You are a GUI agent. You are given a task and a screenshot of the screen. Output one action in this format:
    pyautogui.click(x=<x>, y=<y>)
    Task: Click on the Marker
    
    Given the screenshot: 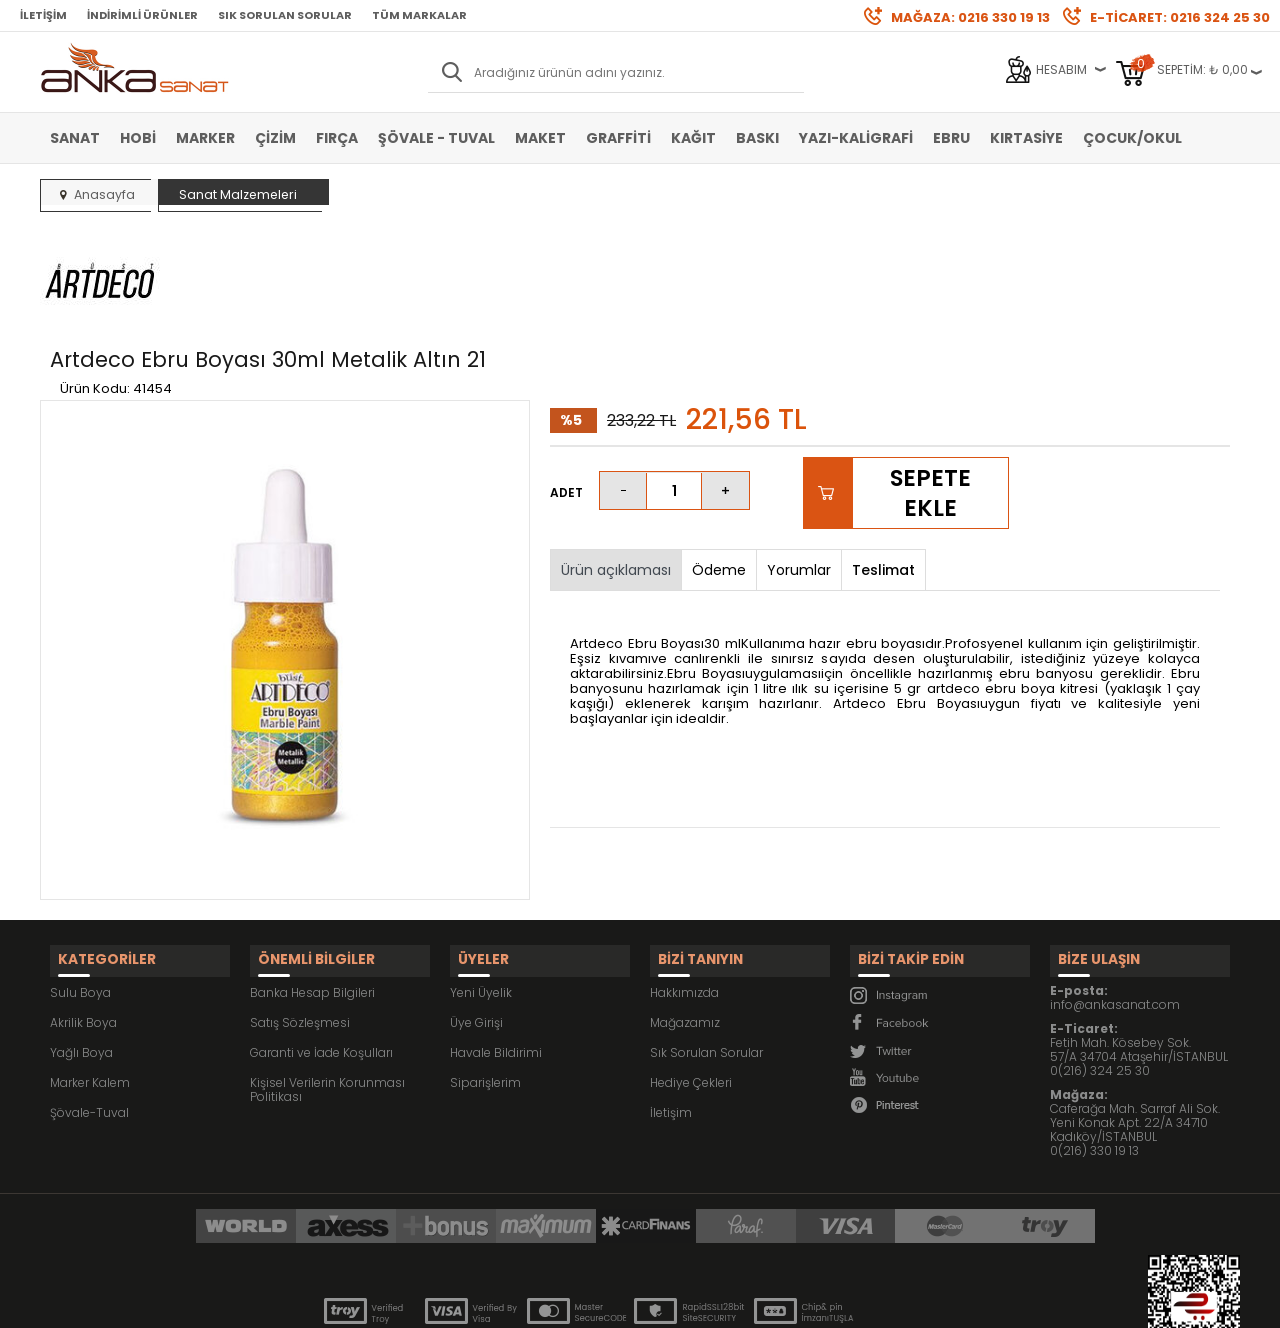 What is the action you would take?
    pyautogui.click(x=205, y=138)
    